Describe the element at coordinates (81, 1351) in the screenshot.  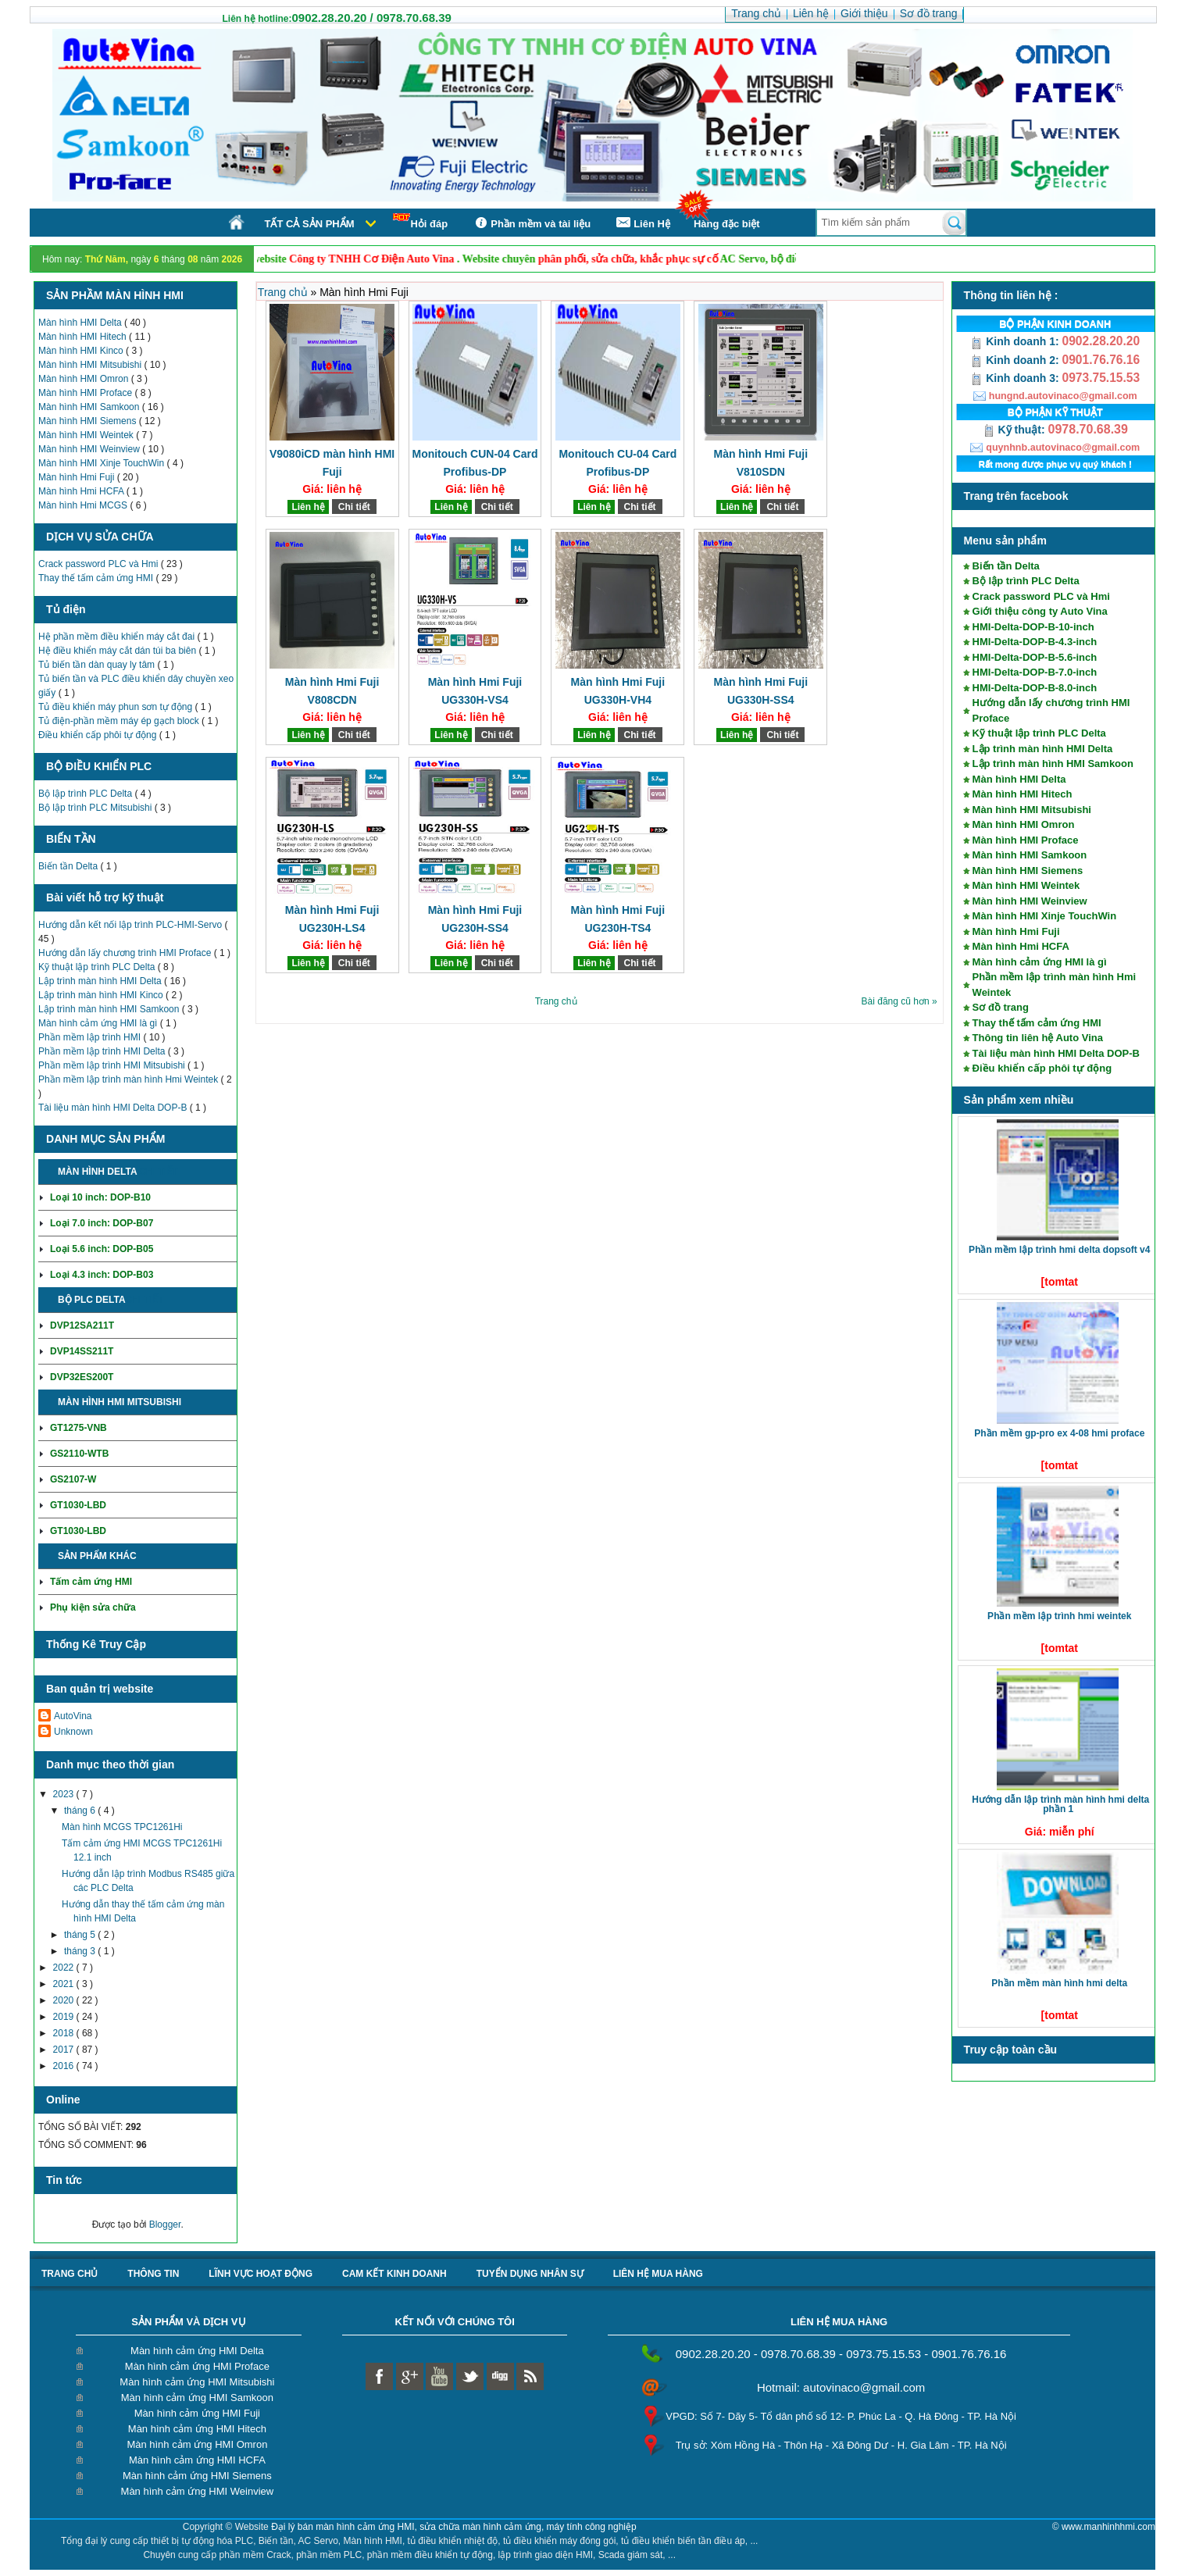
I see `DVP14SS211T` at that location.